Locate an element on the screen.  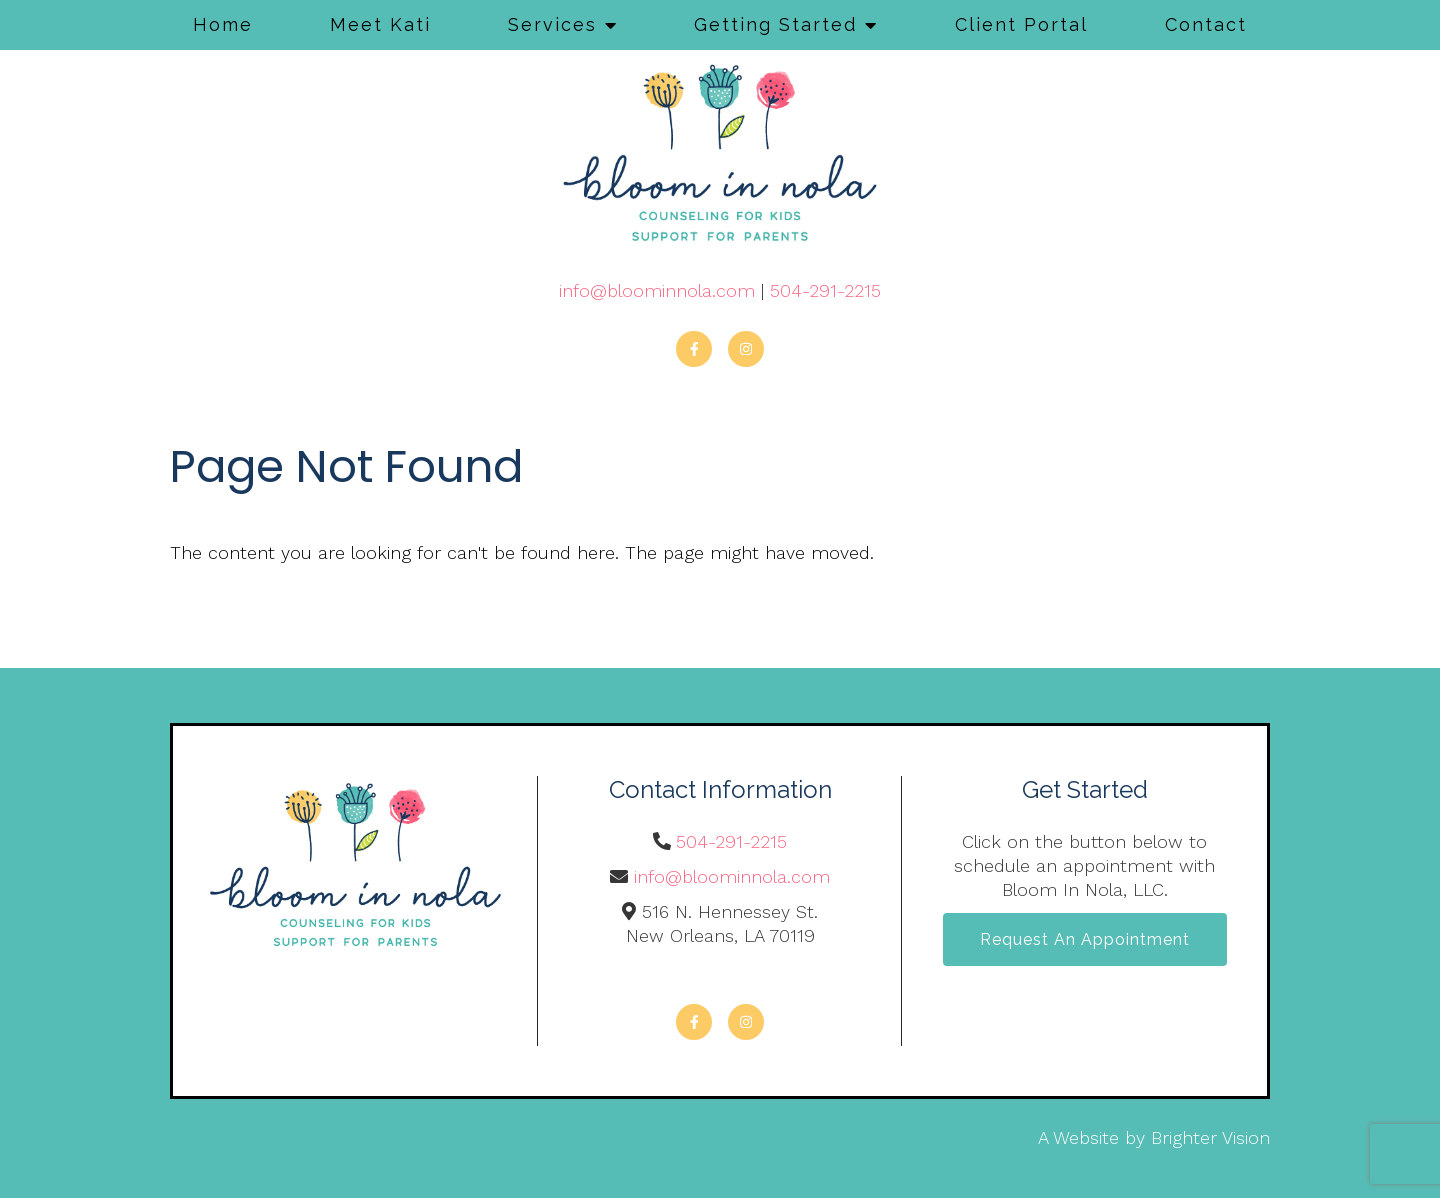
Home is located at coordinates (223, 24).